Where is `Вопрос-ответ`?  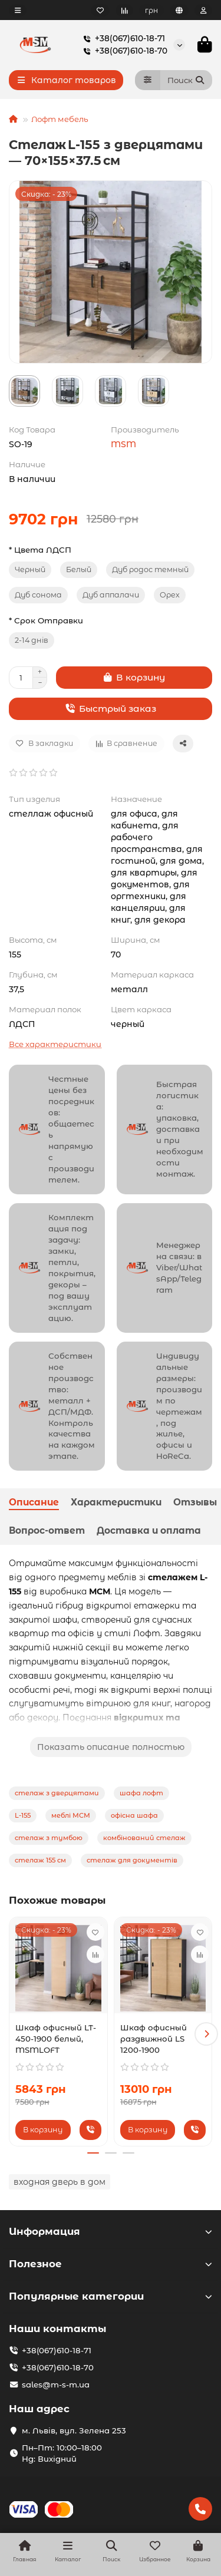
Вопрос-ответ is located at coordinates (47, 1530).